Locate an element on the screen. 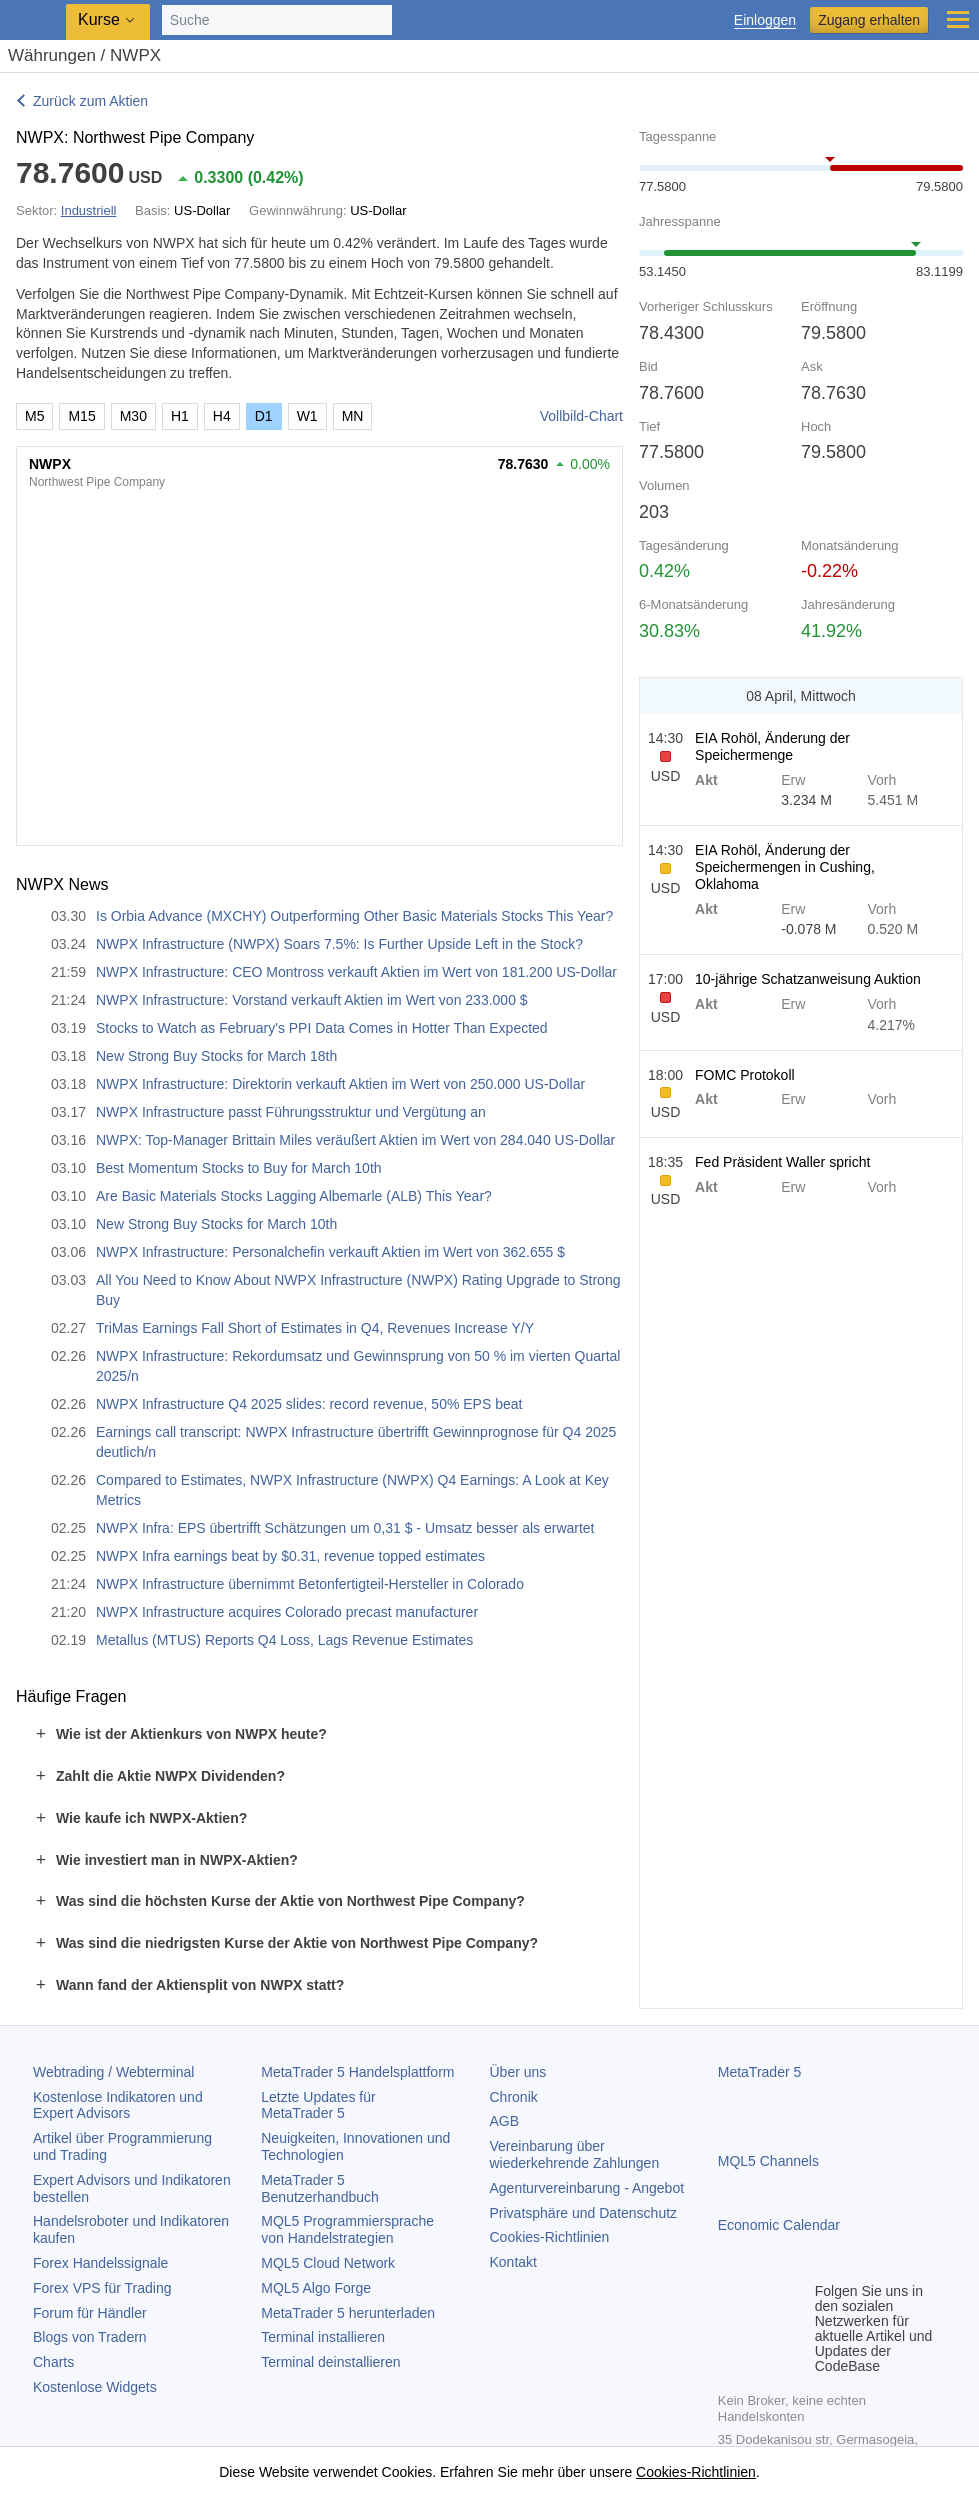 The image size is (979, 2497). Privatsphäre und Datenschutz is located at coordinates (584, 2213).